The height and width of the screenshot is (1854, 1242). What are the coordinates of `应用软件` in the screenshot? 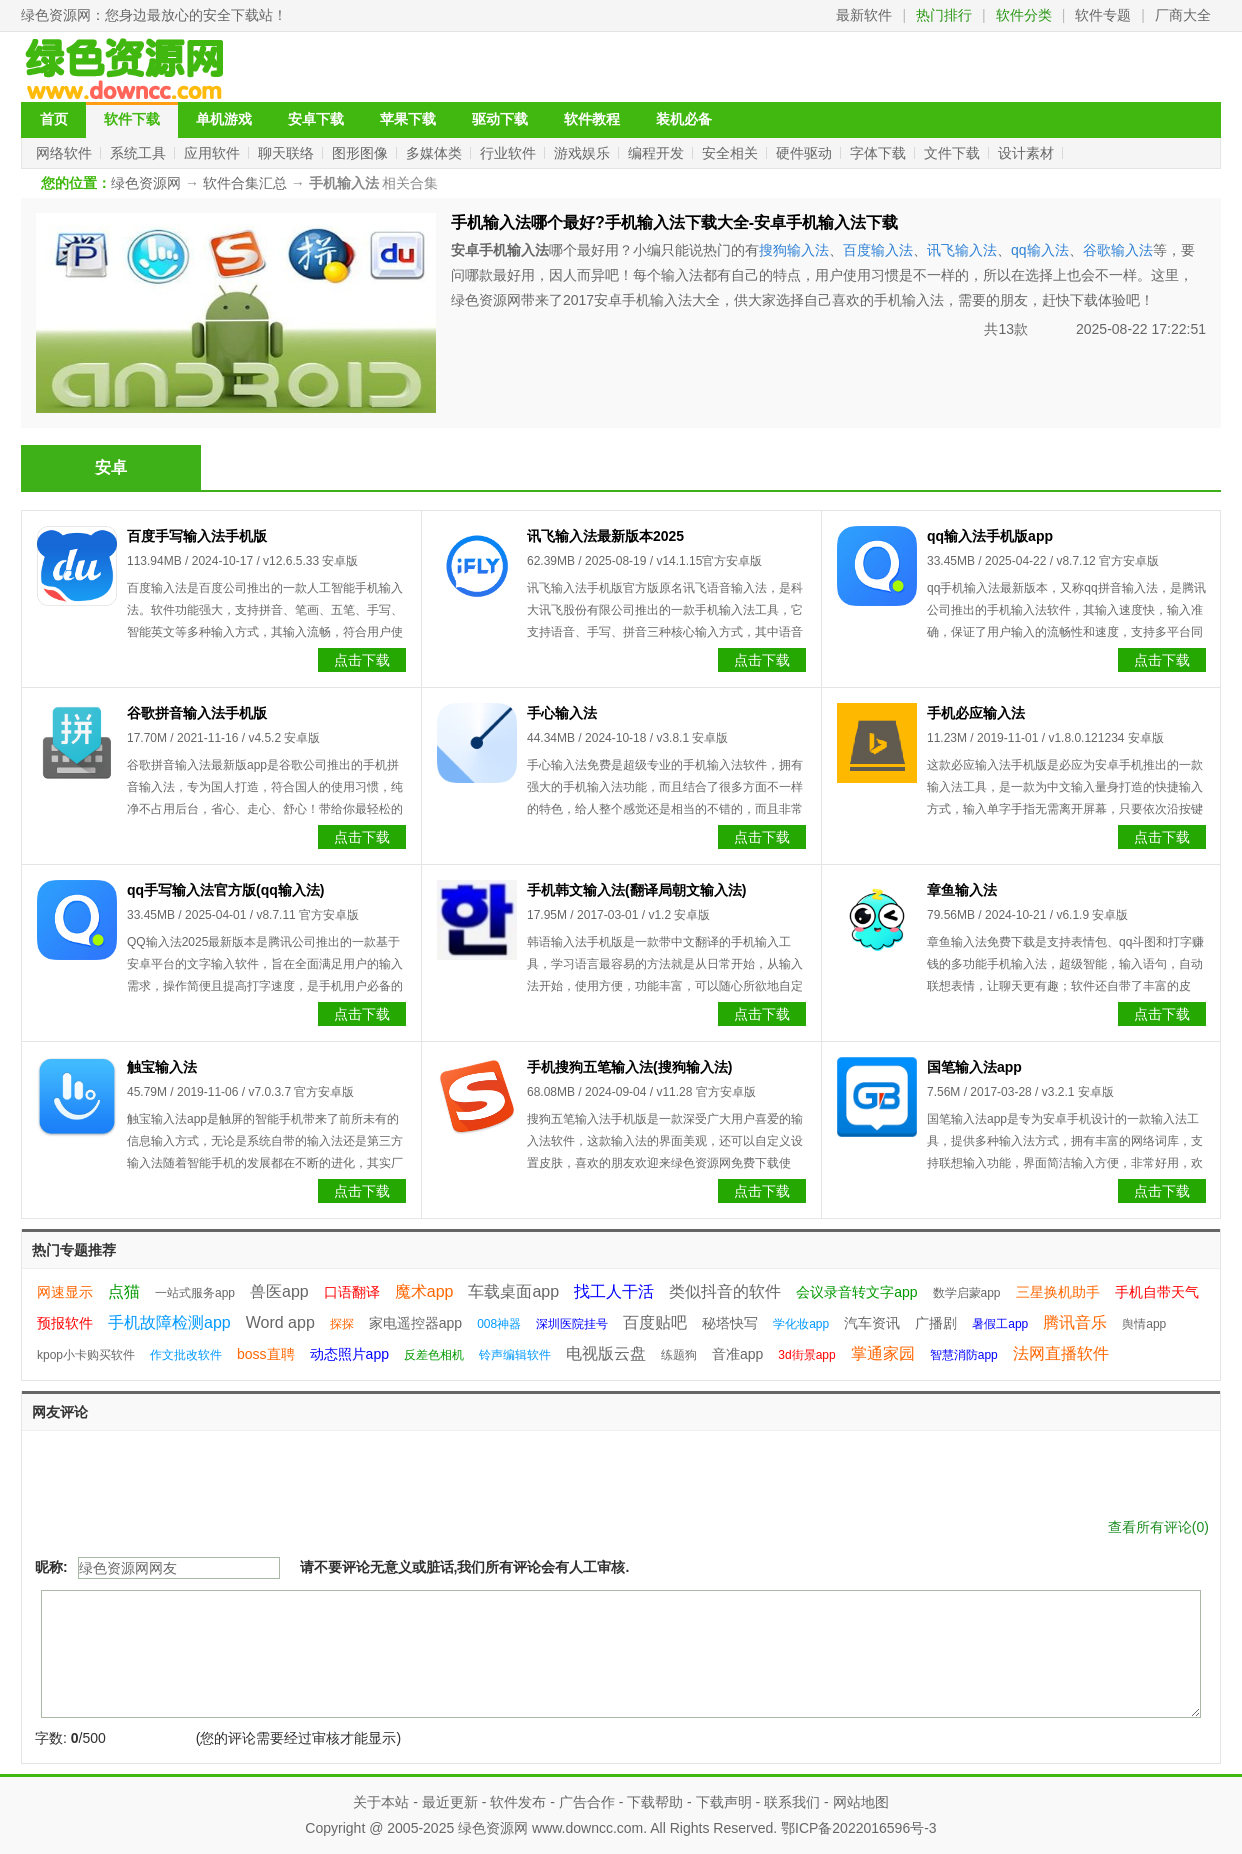 It's located at (214, 153).